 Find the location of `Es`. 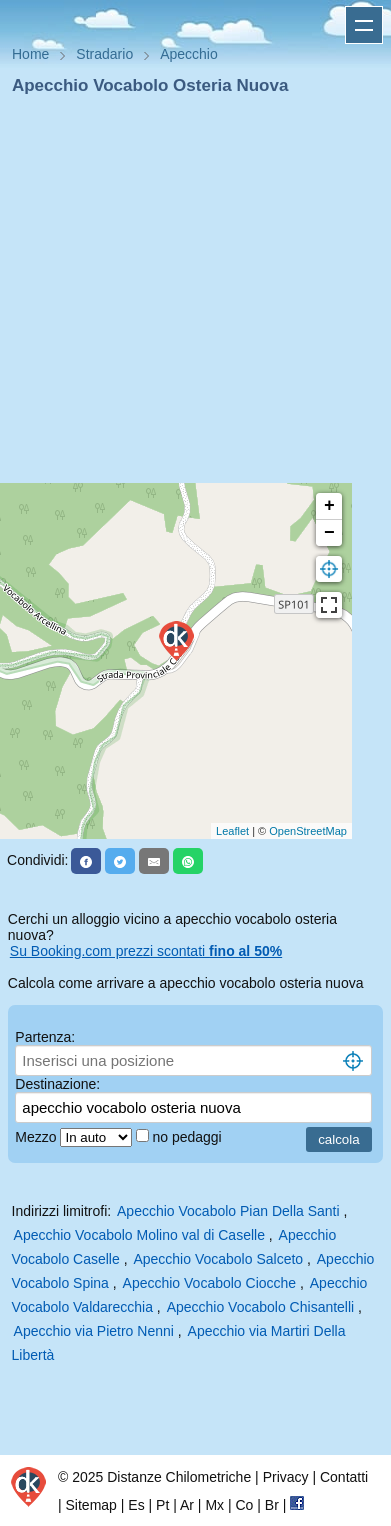

Es is located at coordinates (136, 1505).